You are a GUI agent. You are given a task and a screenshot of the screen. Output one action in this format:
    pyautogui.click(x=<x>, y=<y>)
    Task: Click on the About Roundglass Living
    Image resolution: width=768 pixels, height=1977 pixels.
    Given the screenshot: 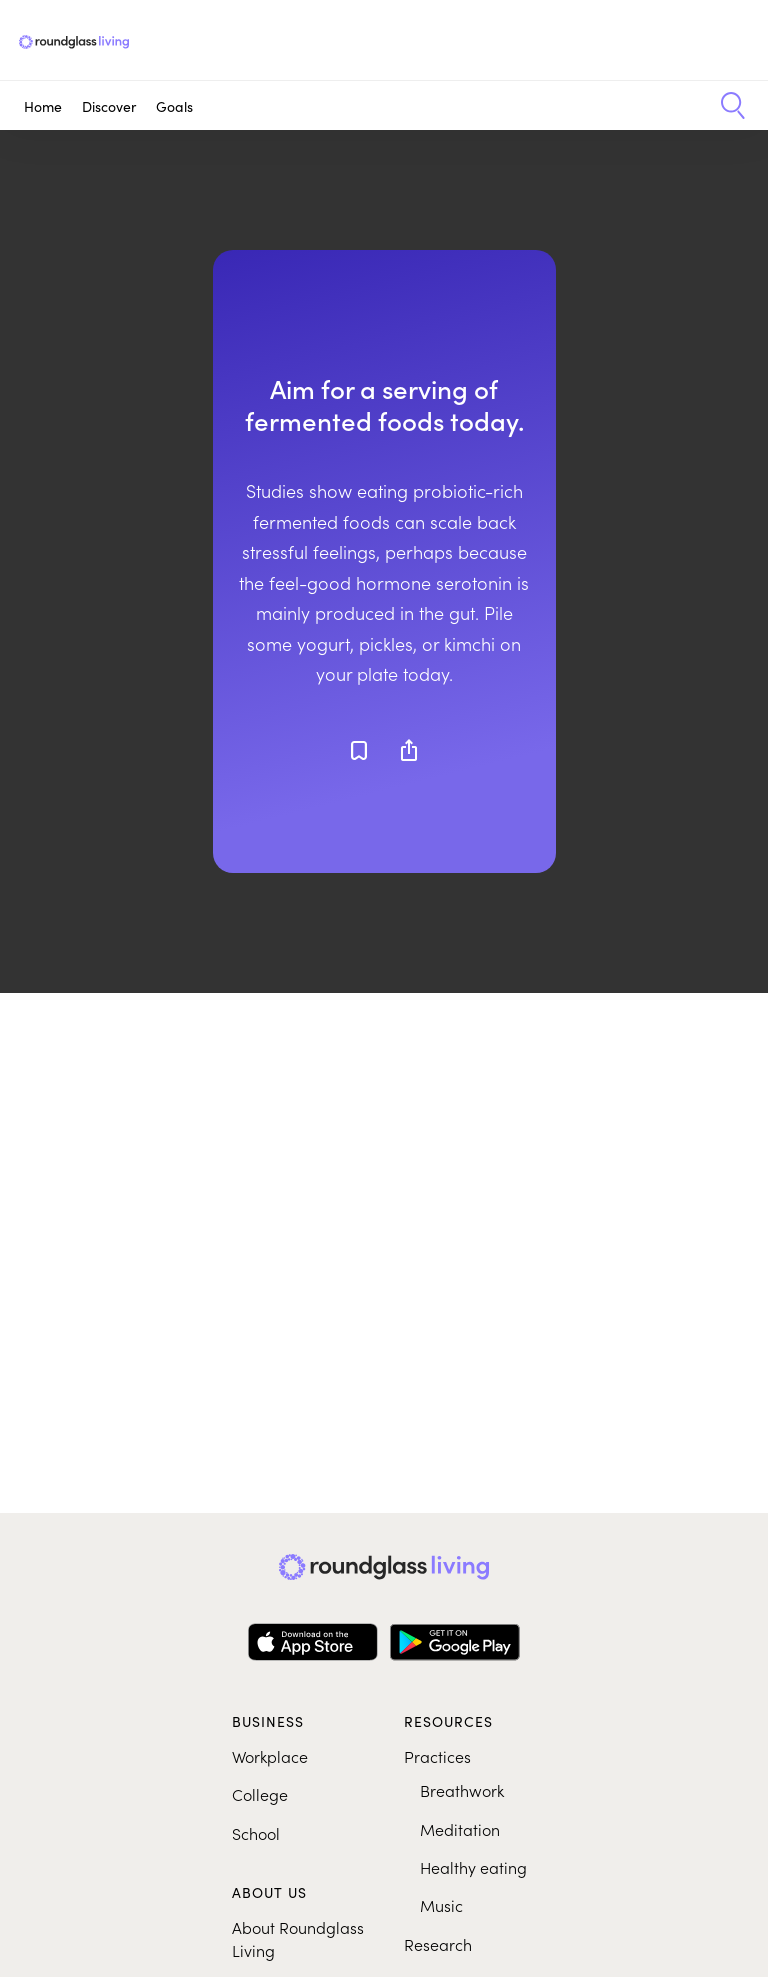 What is the action you would take?
    pyautogui.click(x=298, y=1938)
    